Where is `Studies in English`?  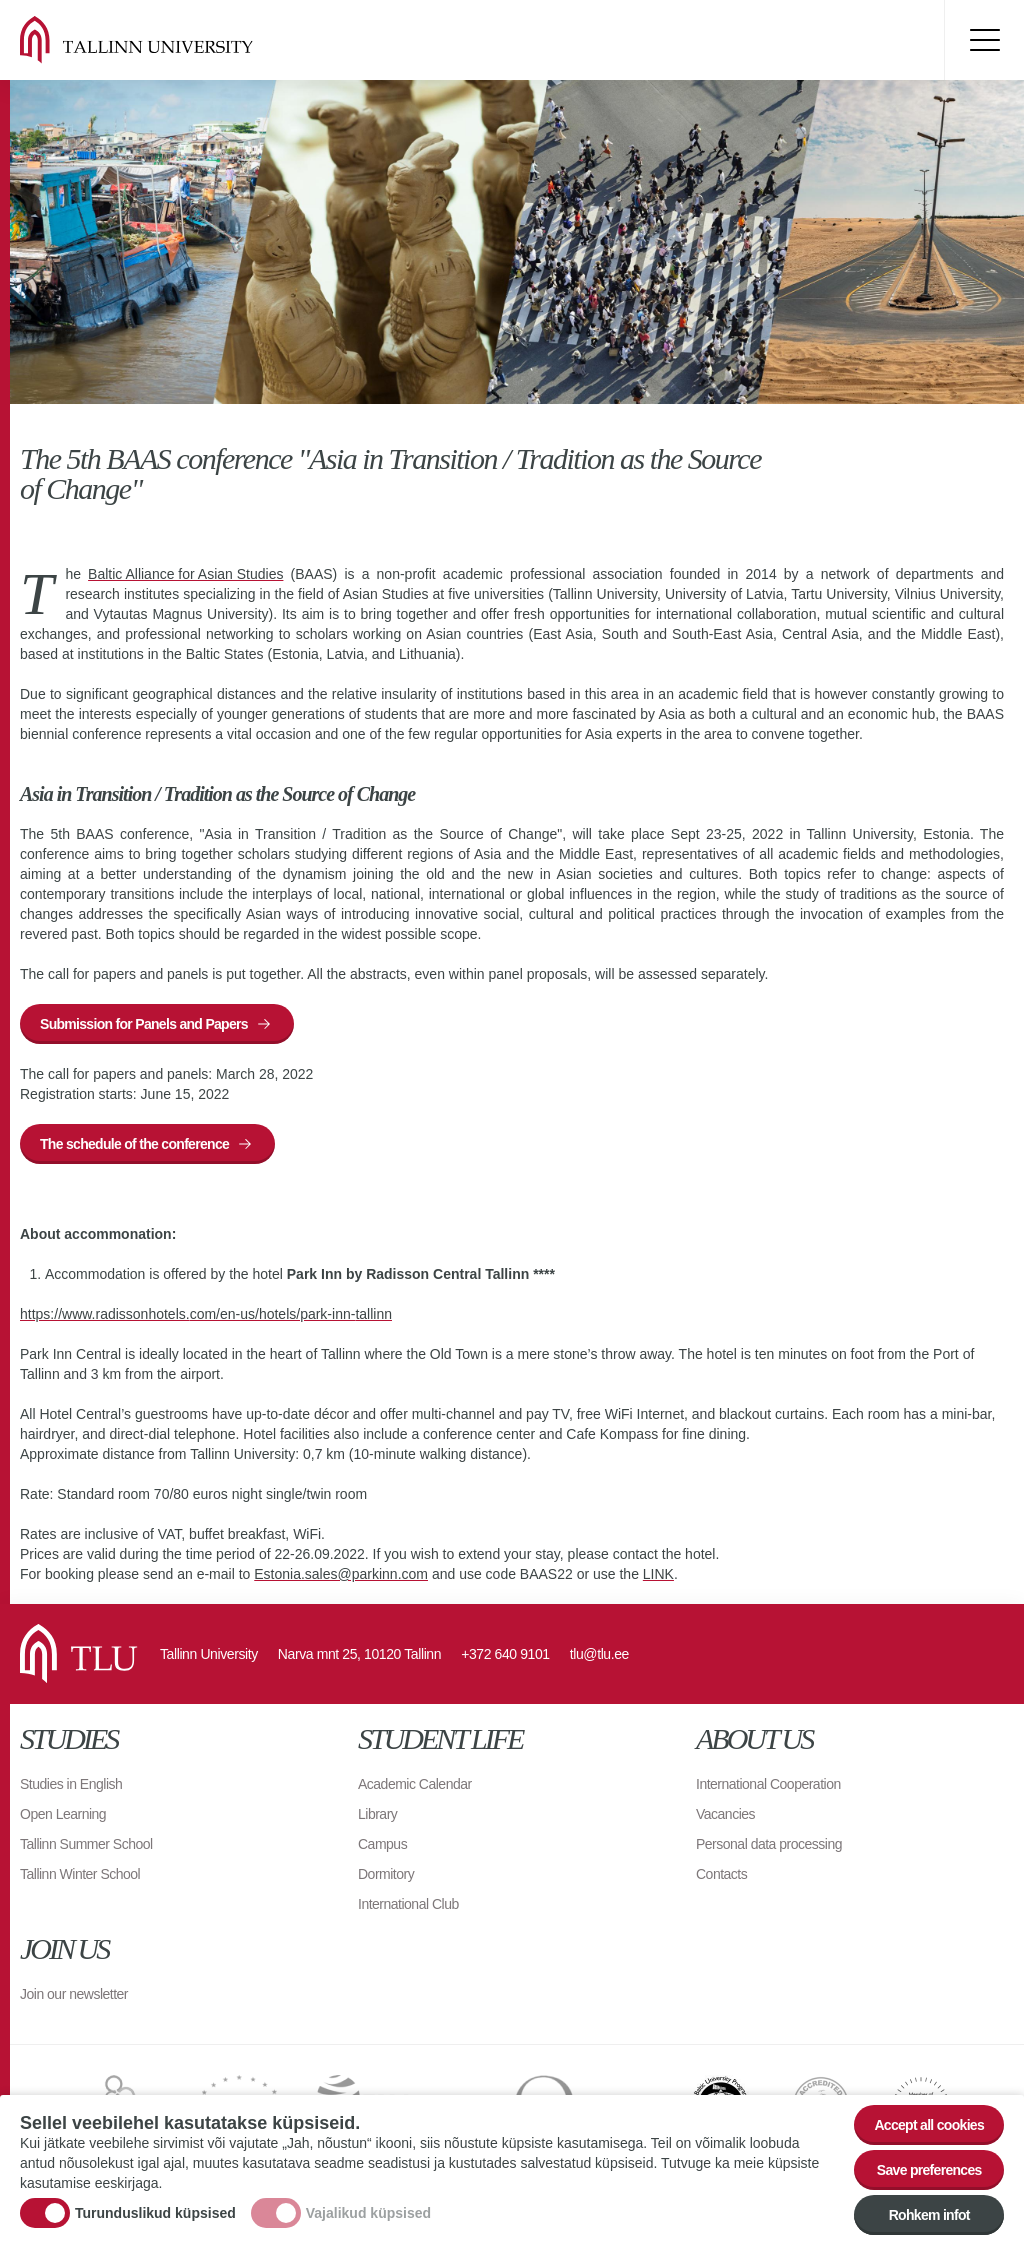 Studies in English is located at coordinates (71, 1784).